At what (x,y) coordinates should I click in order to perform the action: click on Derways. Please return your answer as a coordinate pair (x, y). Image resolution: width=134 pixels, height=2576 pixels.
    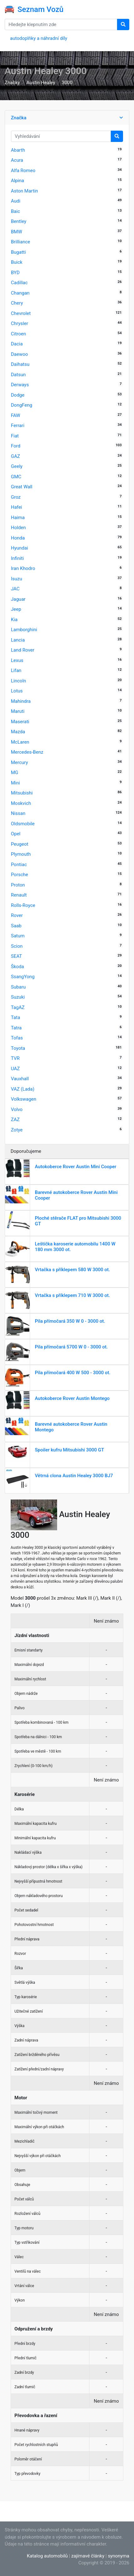
    Looking at the image, I should click on (20, 385).